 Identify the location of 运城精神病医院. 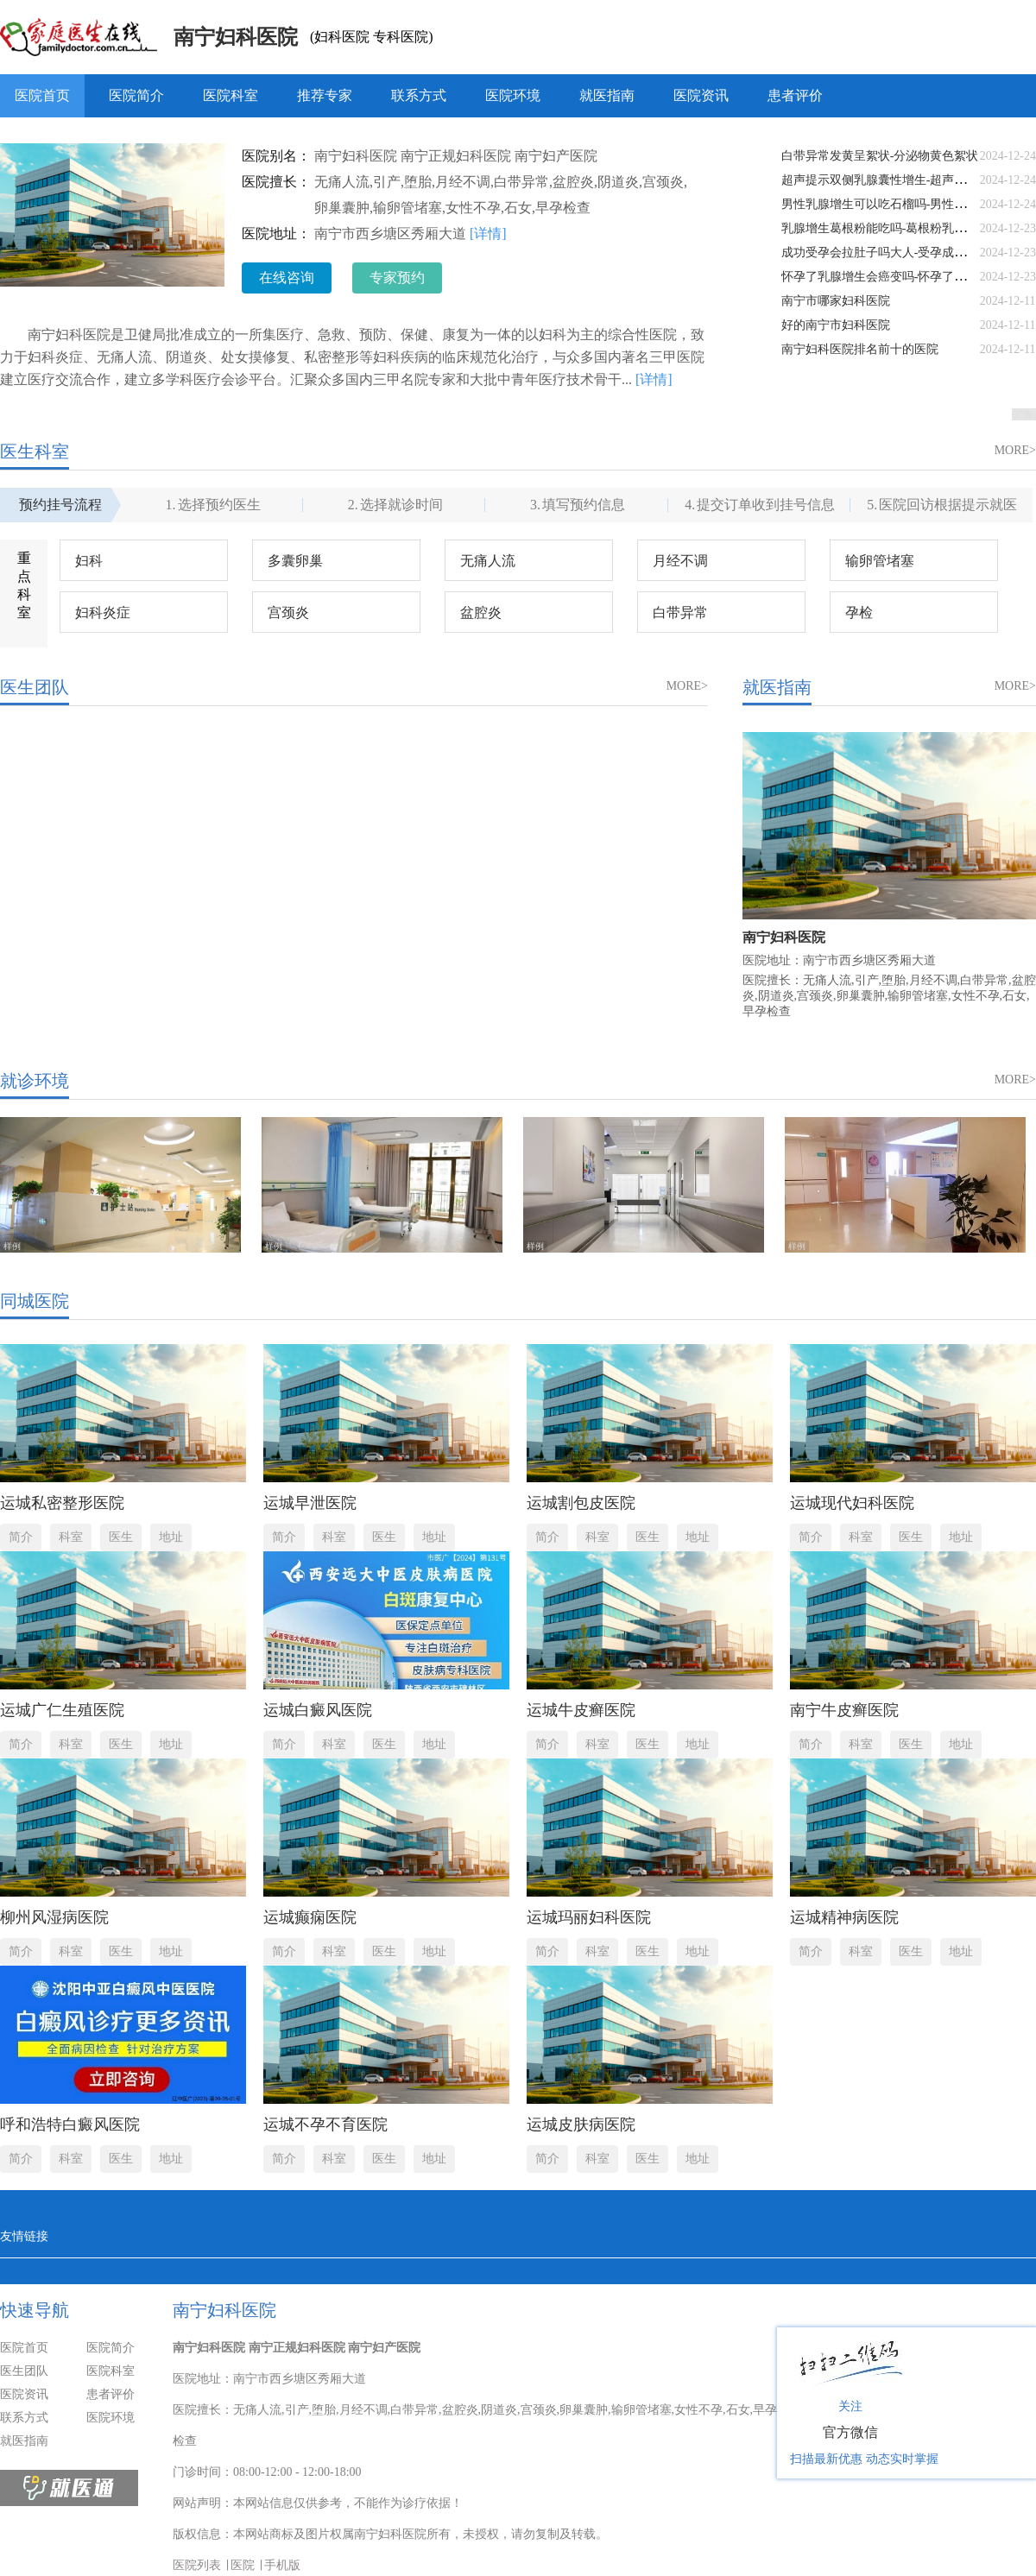
(844, 1917).